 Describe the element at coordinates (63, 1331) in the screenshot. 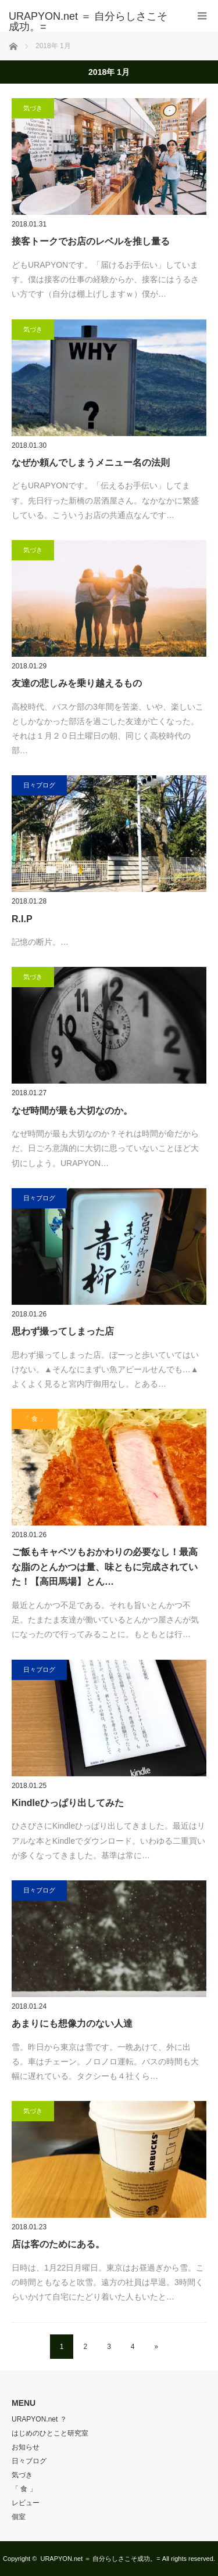

I see `思わず撮ってしまった店` at that location.